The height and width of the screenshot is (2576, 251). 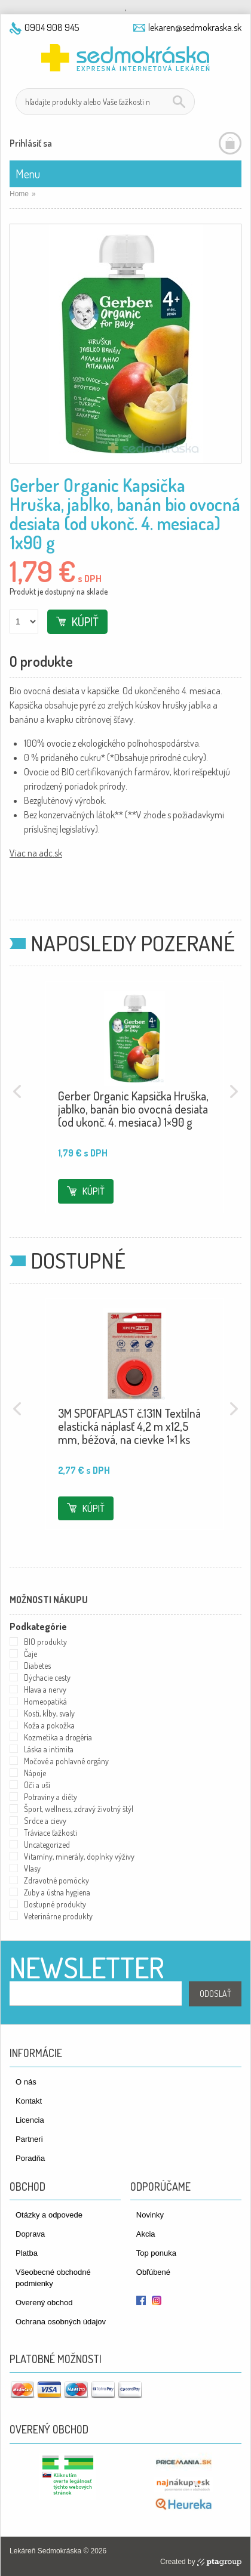 What do you see at coordinates (49, 2214) in the screenshot?
I see `Otázky a odpovede` at bounding box center [49, 2214].